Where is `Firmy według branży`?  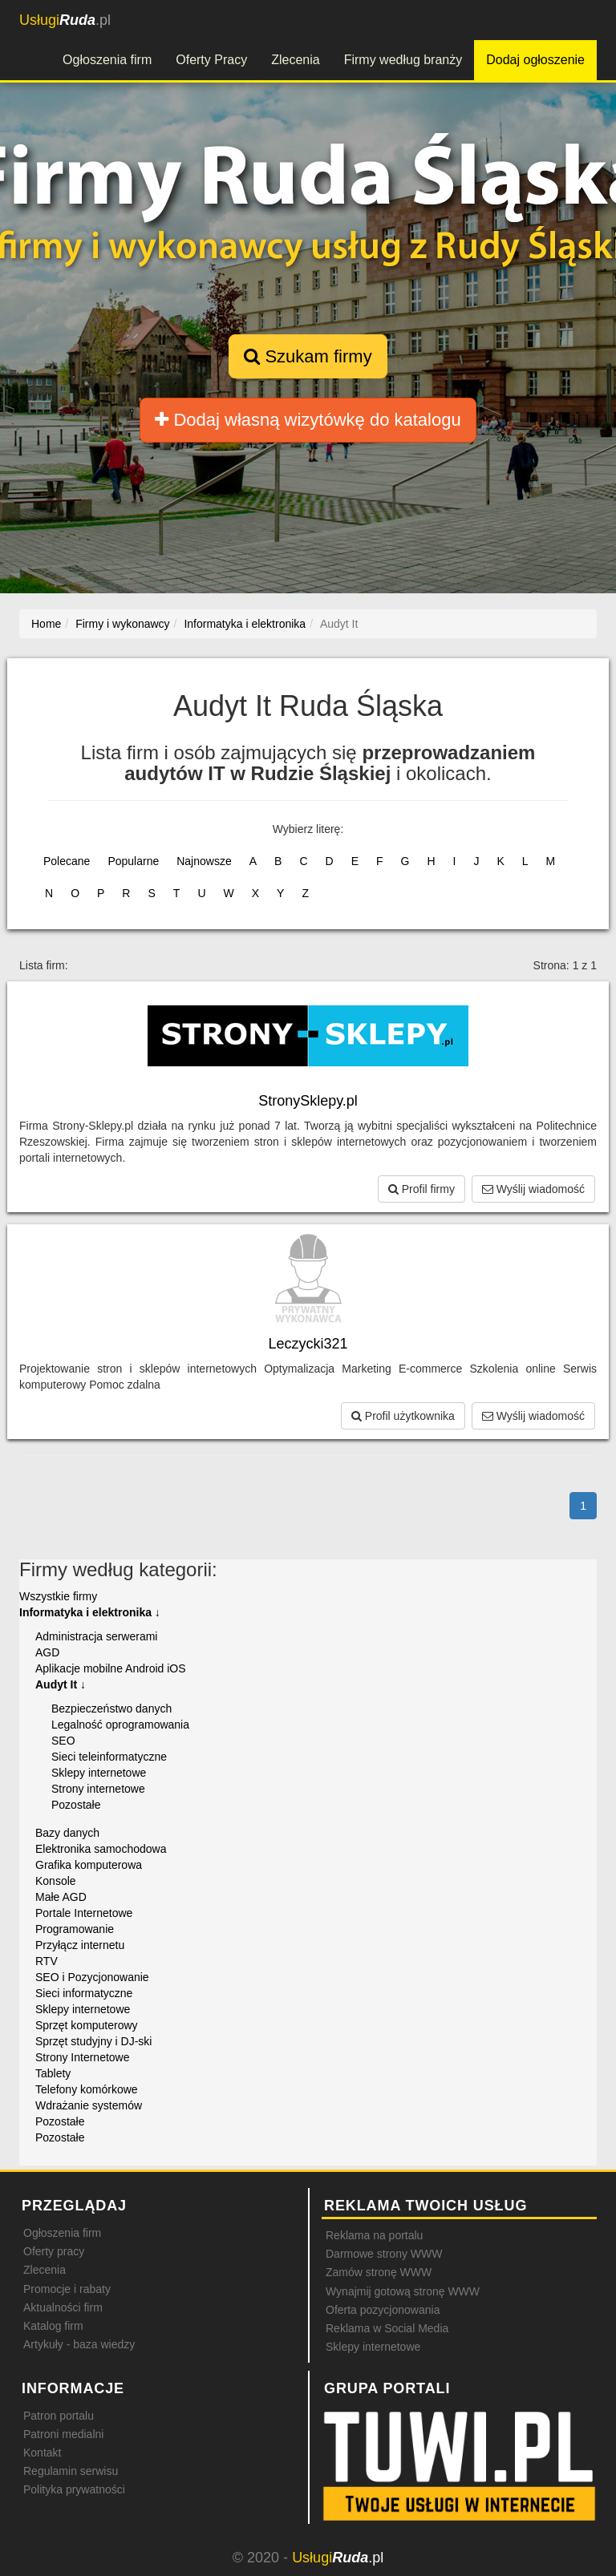
Firmy według branży is located at coordinates (403, 60).